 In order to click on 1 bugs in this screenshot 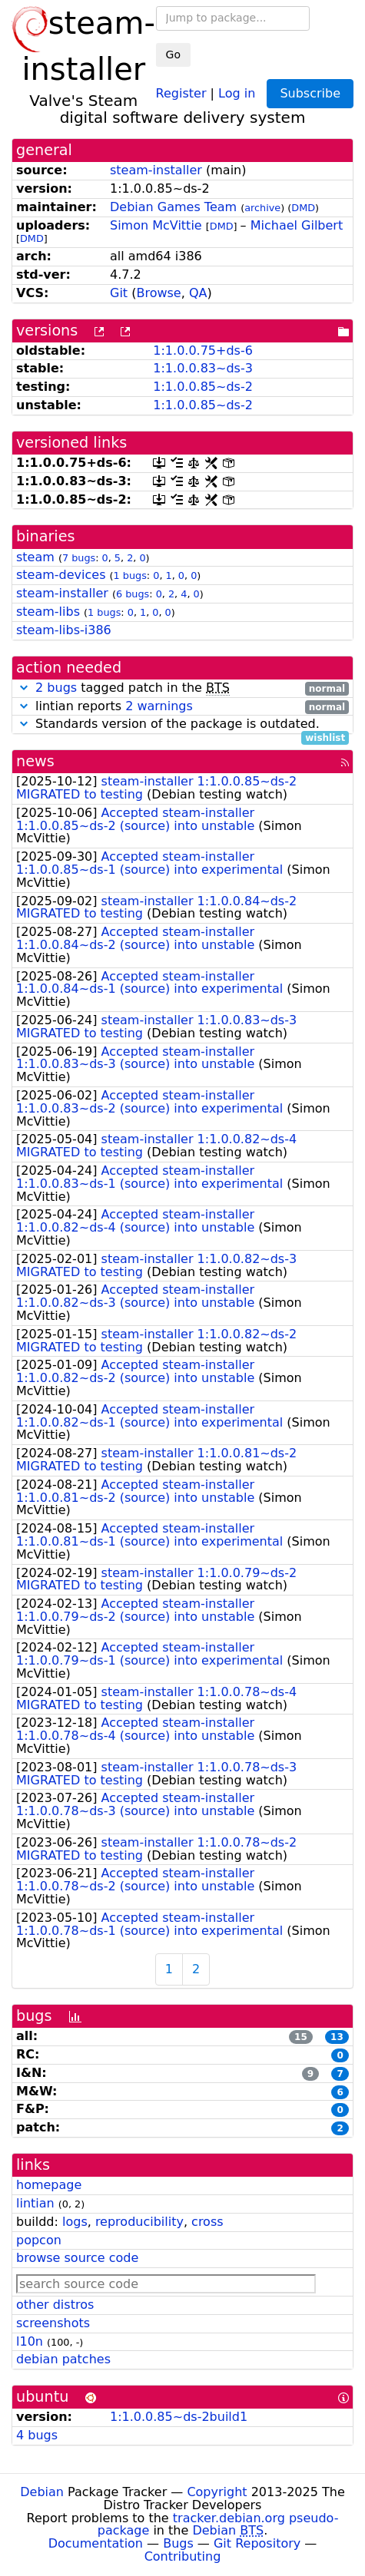, I will do `click(130, 575)`.